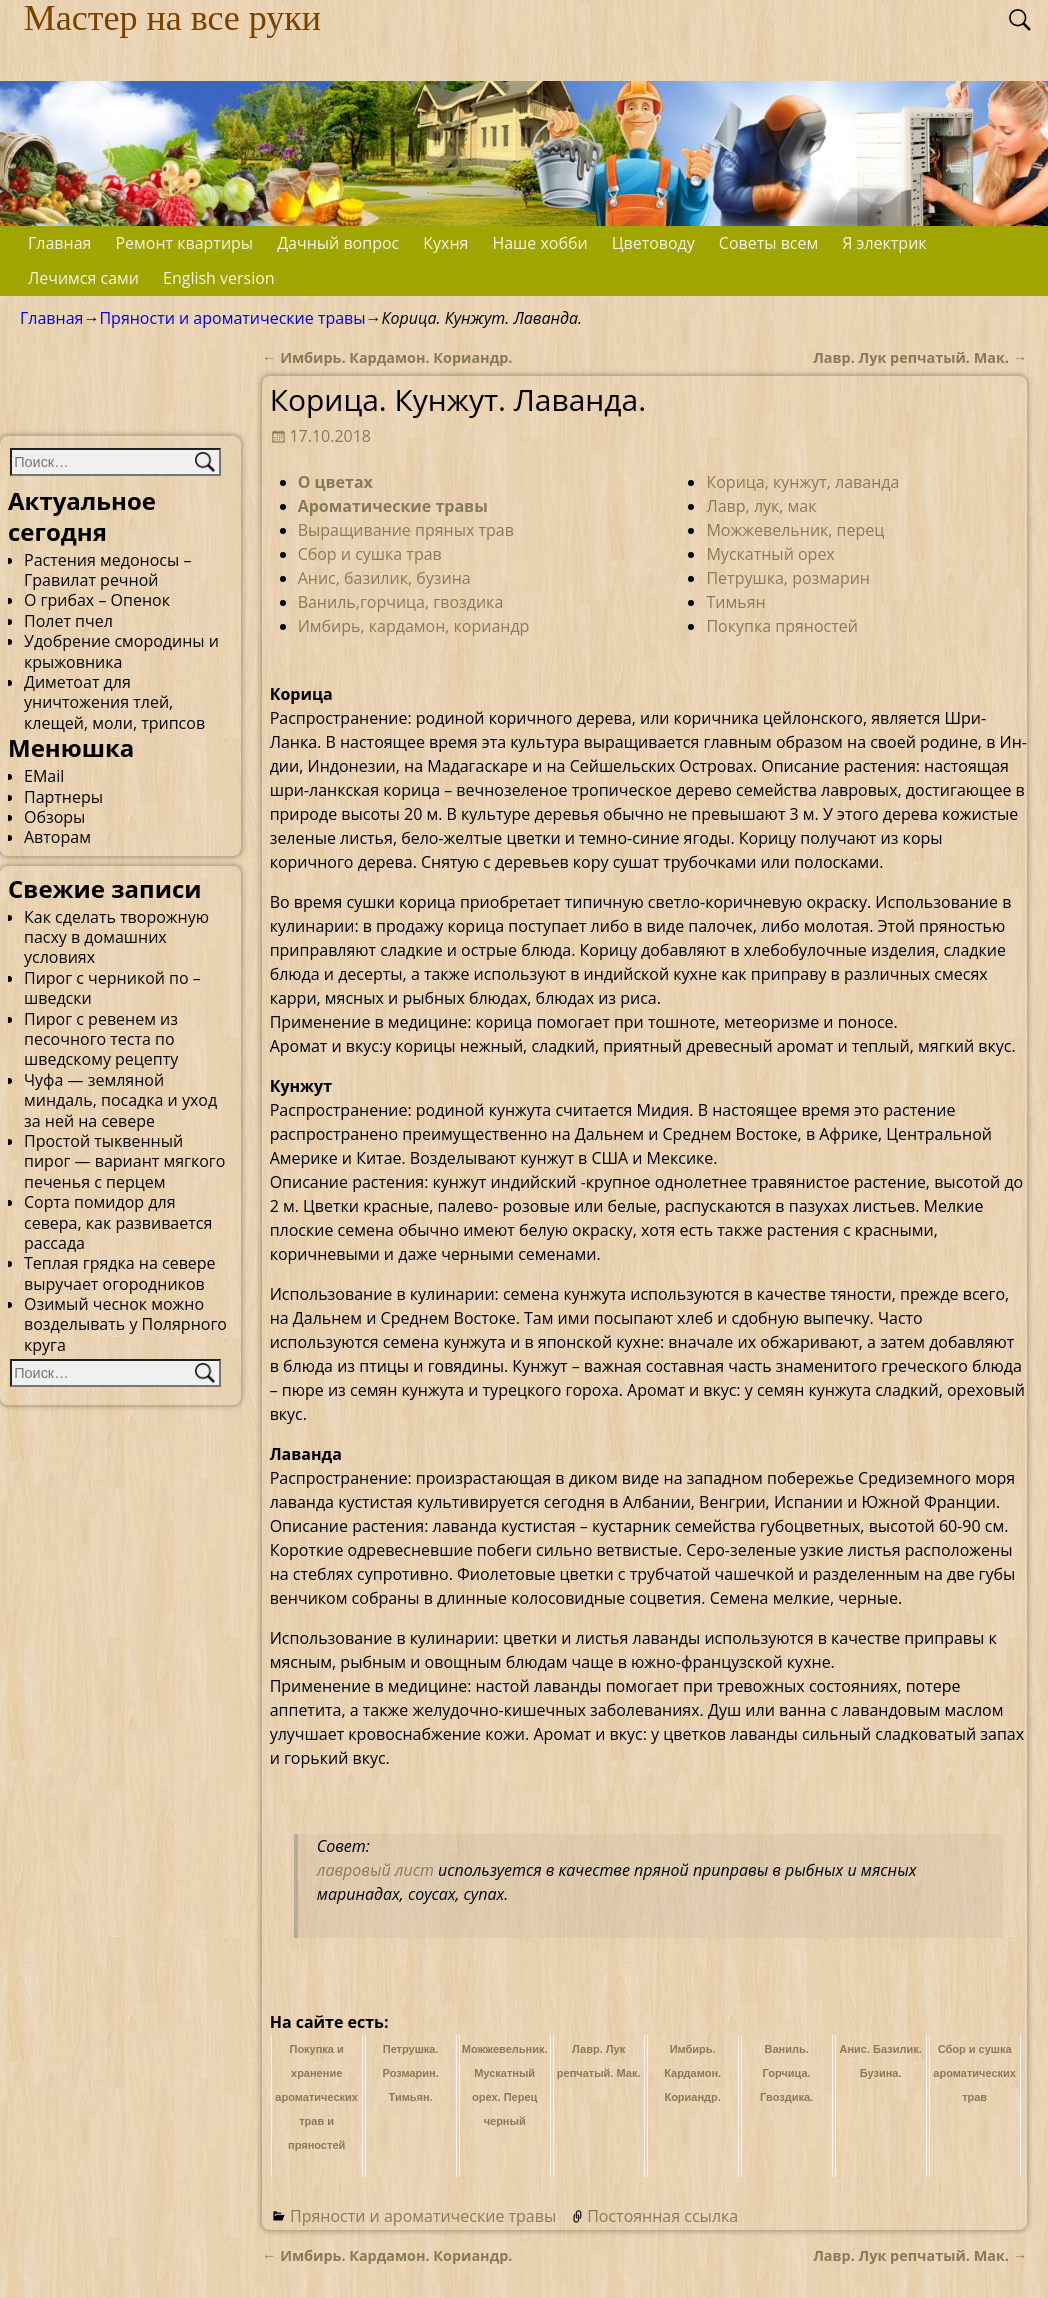  What do you see at coordinates (83, 278) in the screenshot?
I see `Лечимся сами` at bounding box center [83, 278].